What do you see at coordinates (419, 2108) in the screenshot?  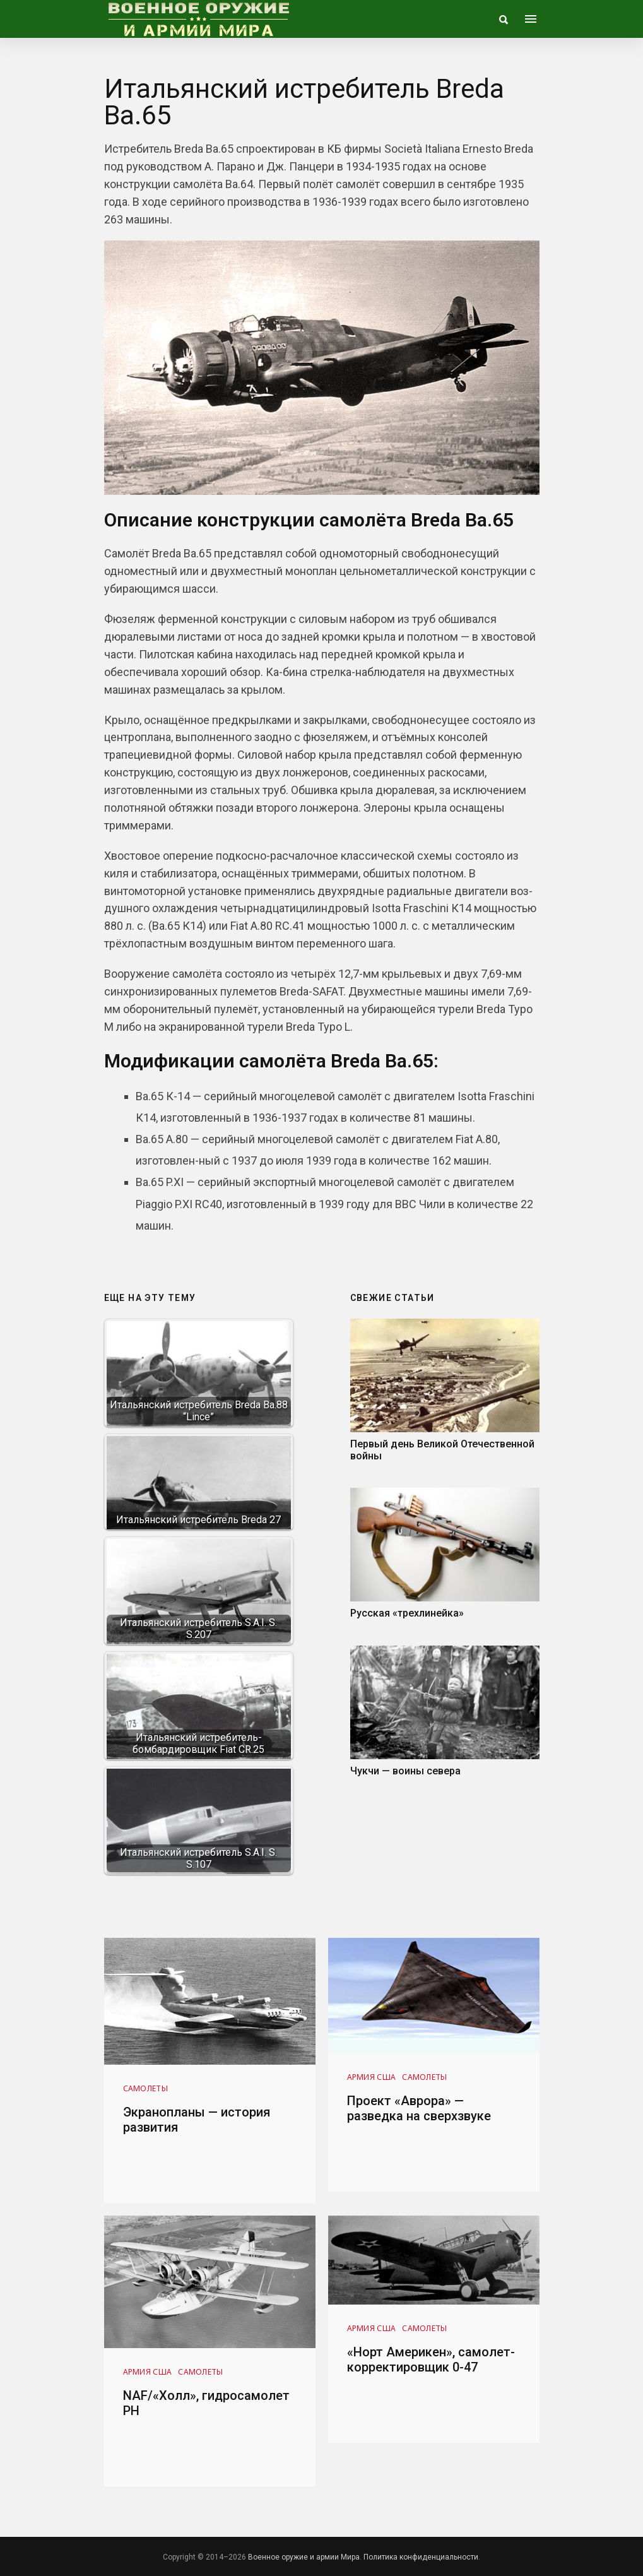 I see `Проект «Аврора» — разведка на сверхзвуке` at bounding box center [419, 2108].